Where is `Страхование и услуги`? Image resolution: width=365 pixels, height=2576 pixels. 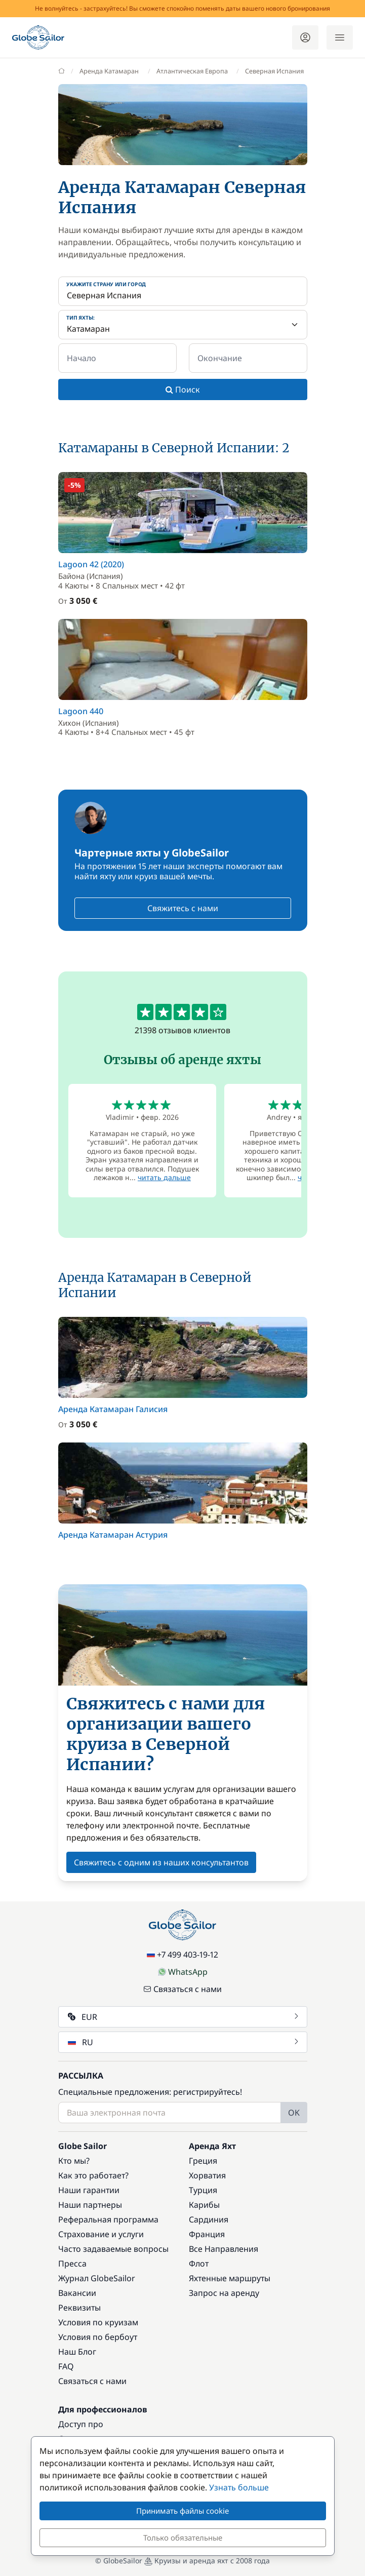 Страхование и услуги is located at coordinates (101, 2234).